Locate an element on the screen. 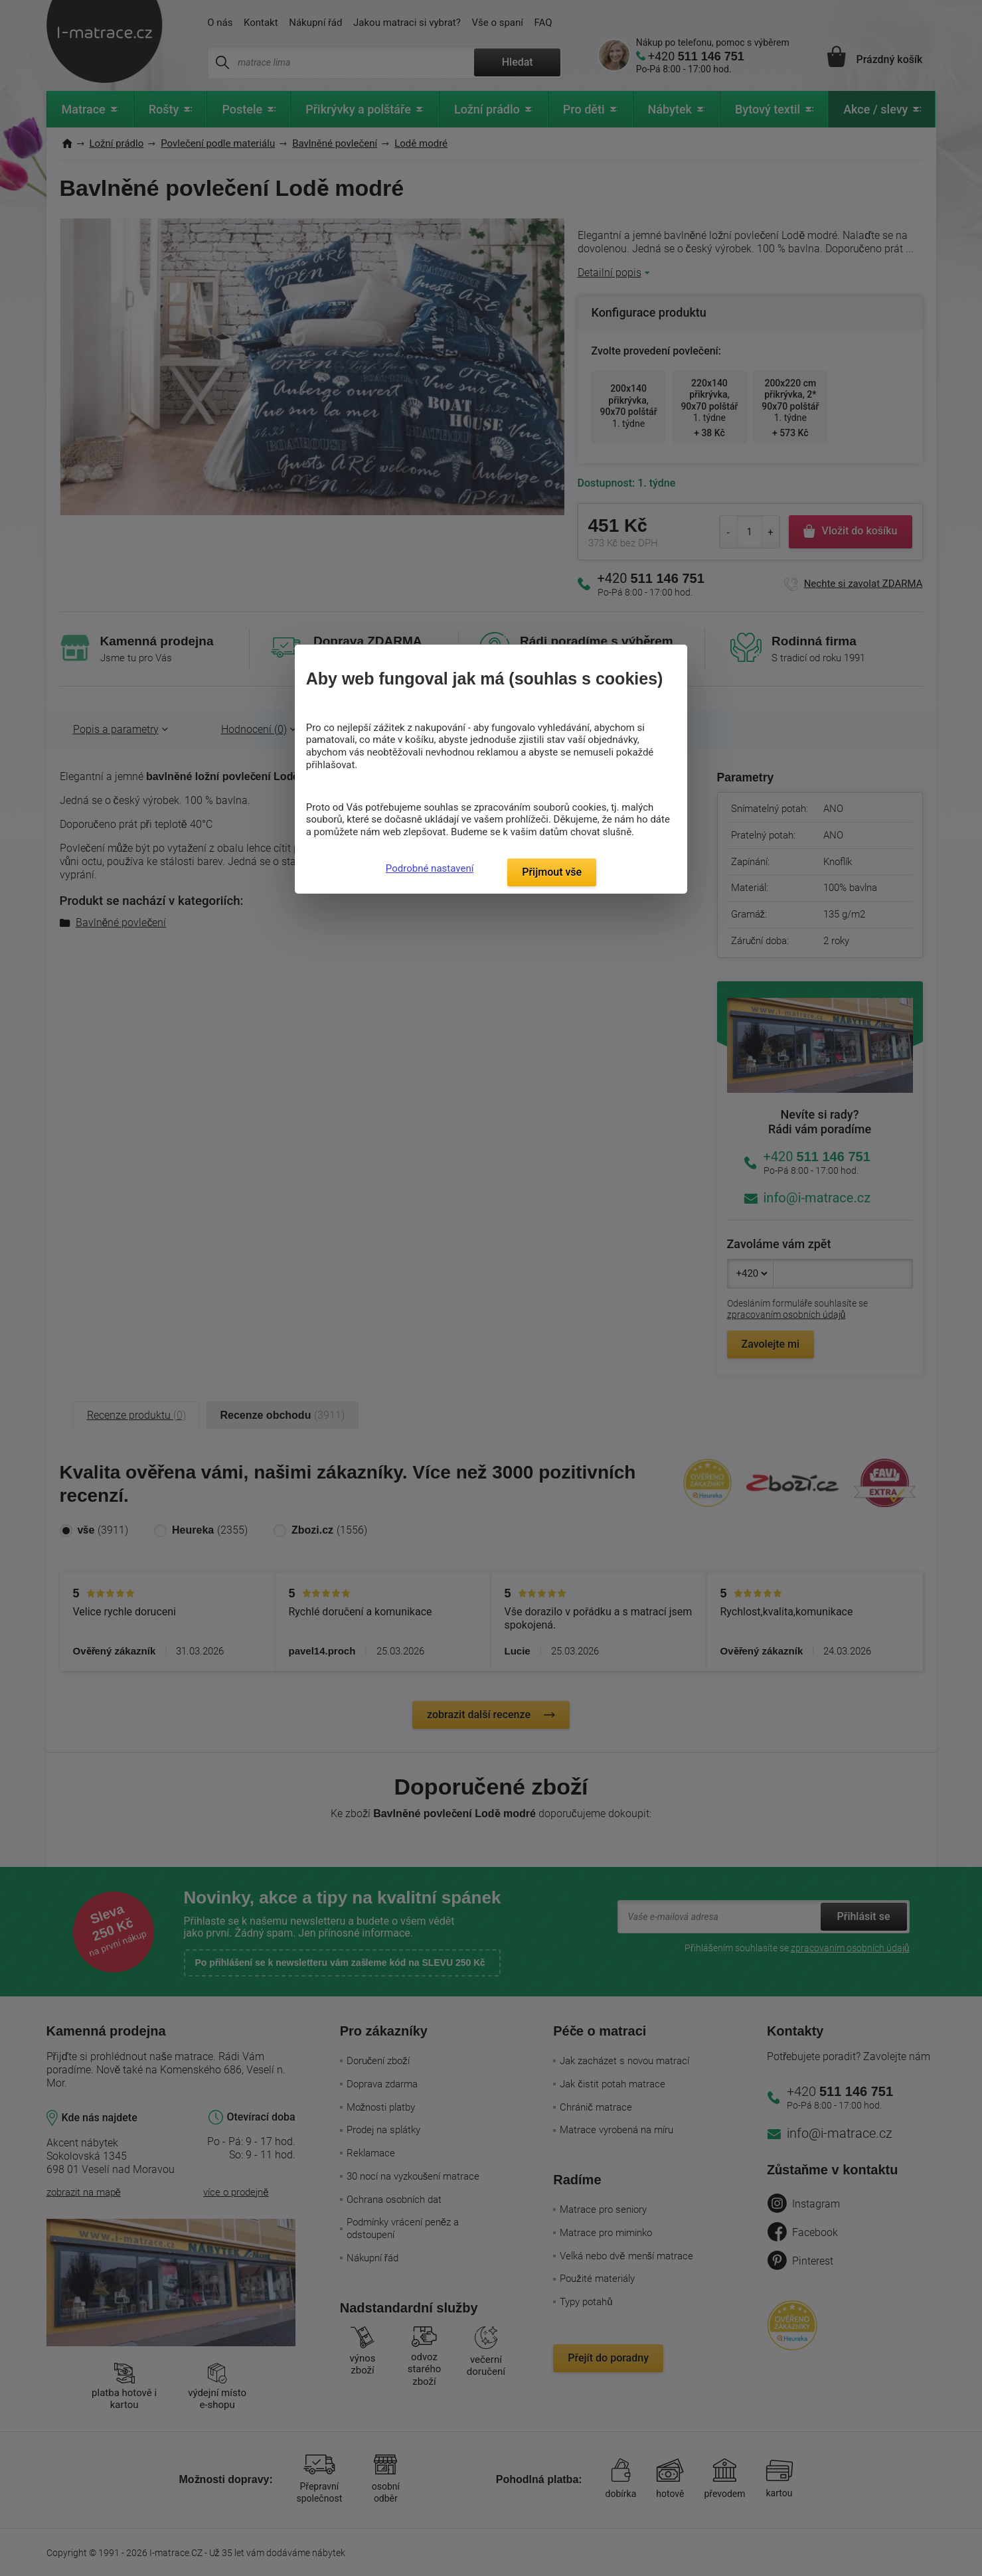 The image size is (982, 2576). Přijmout vše is located at coordinates (552, 872).